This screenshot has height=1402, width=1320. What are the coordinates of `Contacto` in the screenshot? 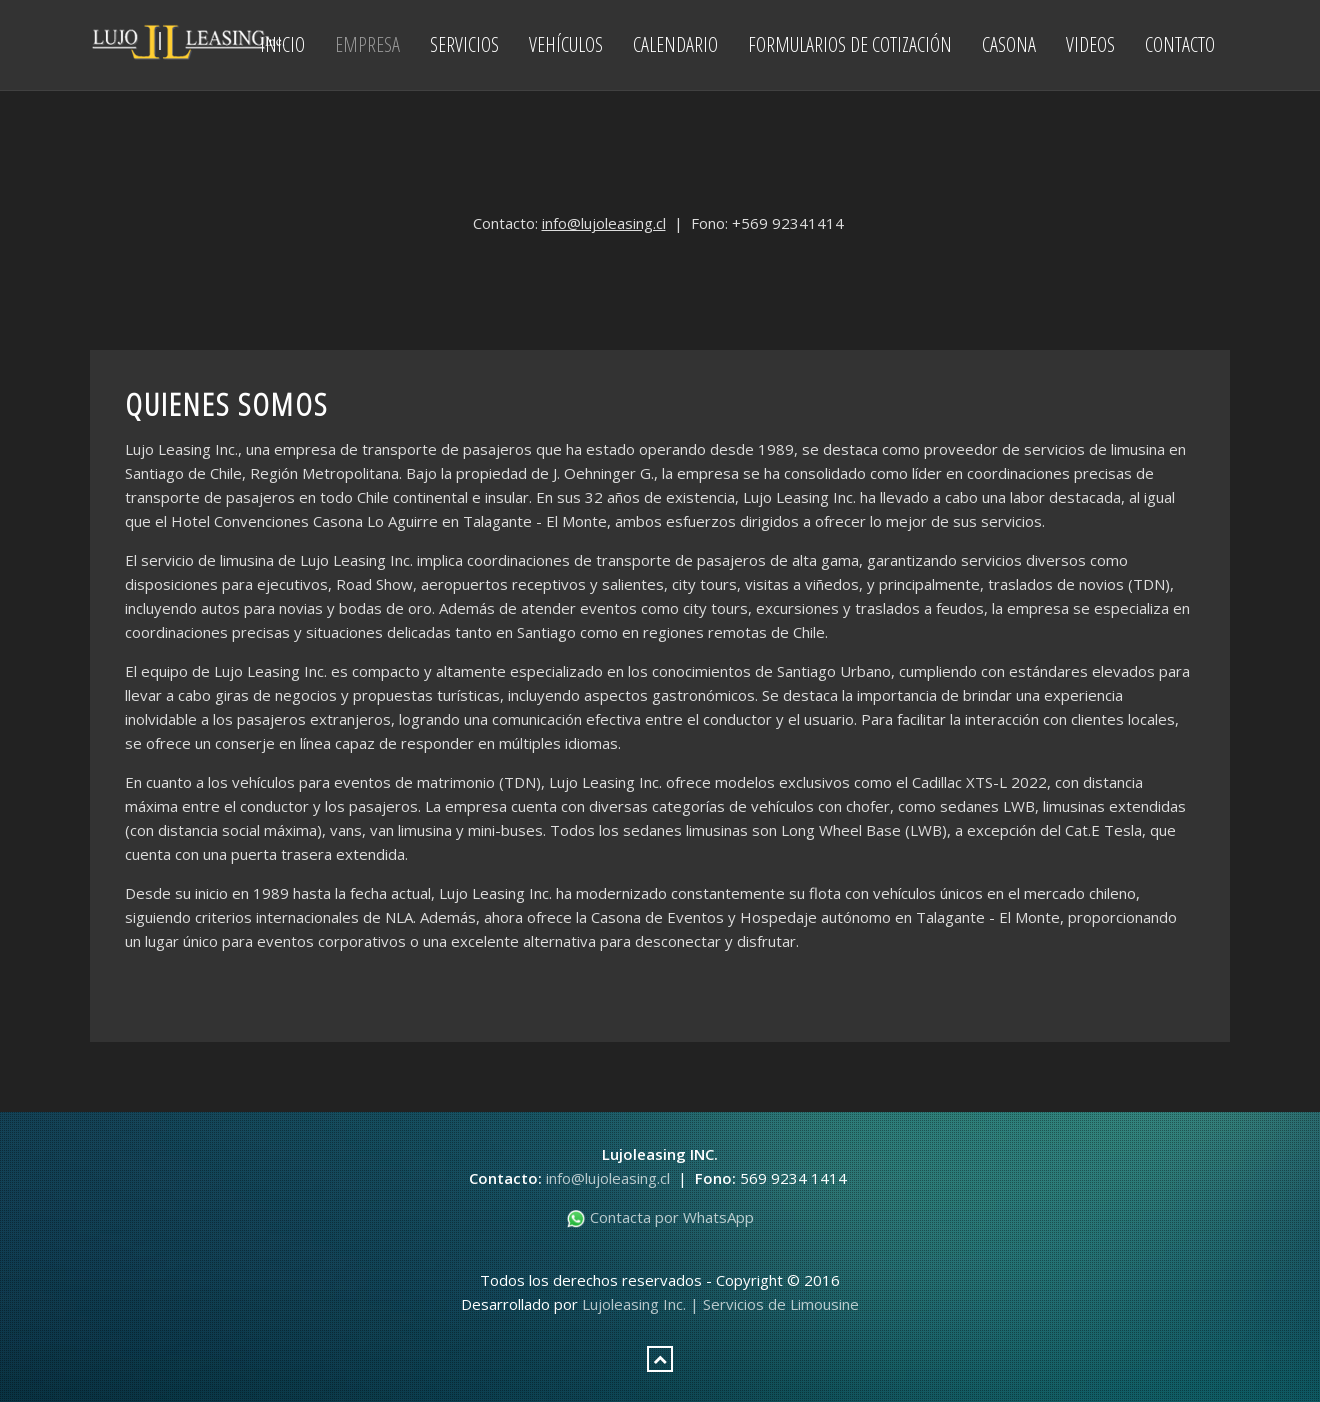 It's located at (1180, 44).